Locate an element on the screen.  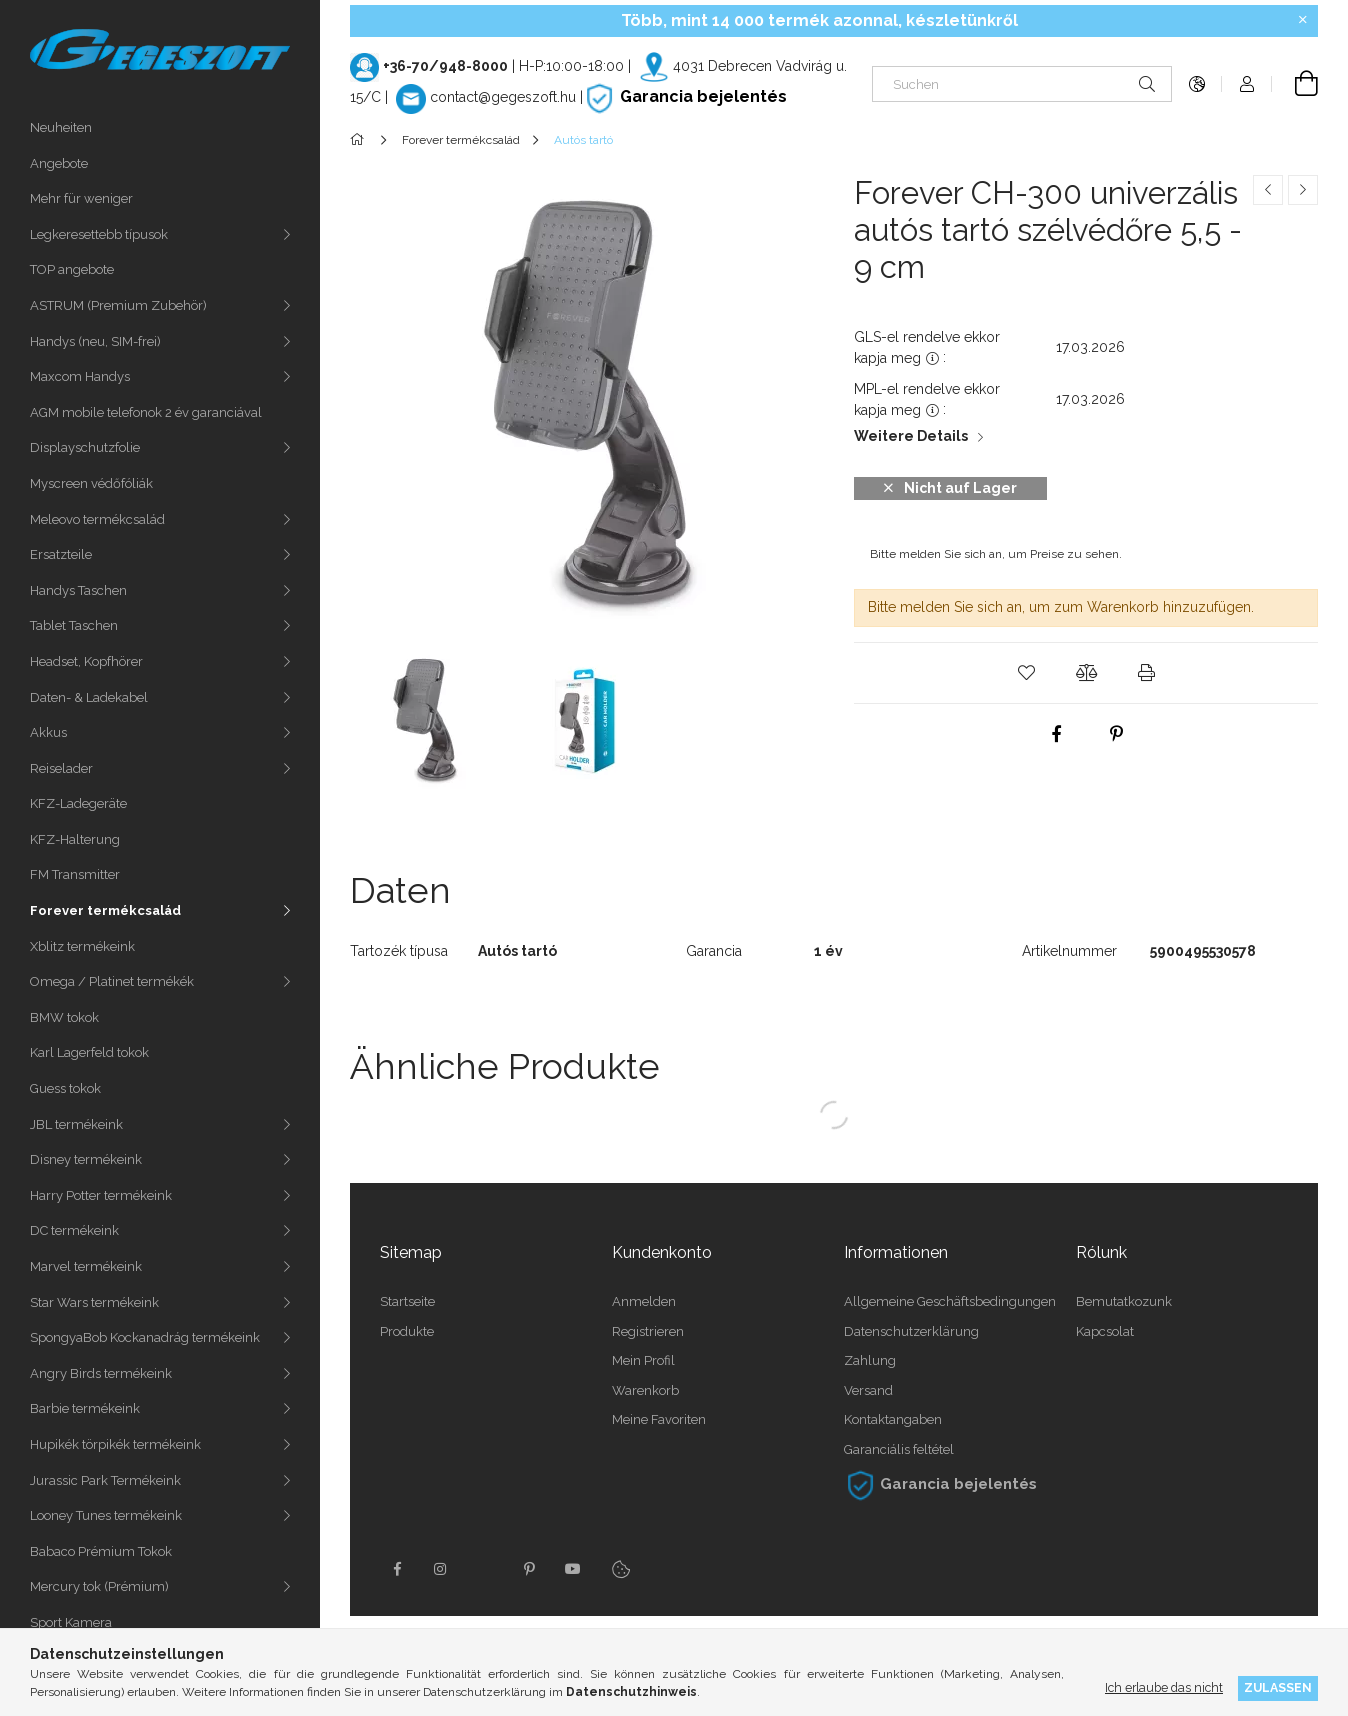
Disney termékeink is located at coordinates (86, 1159).